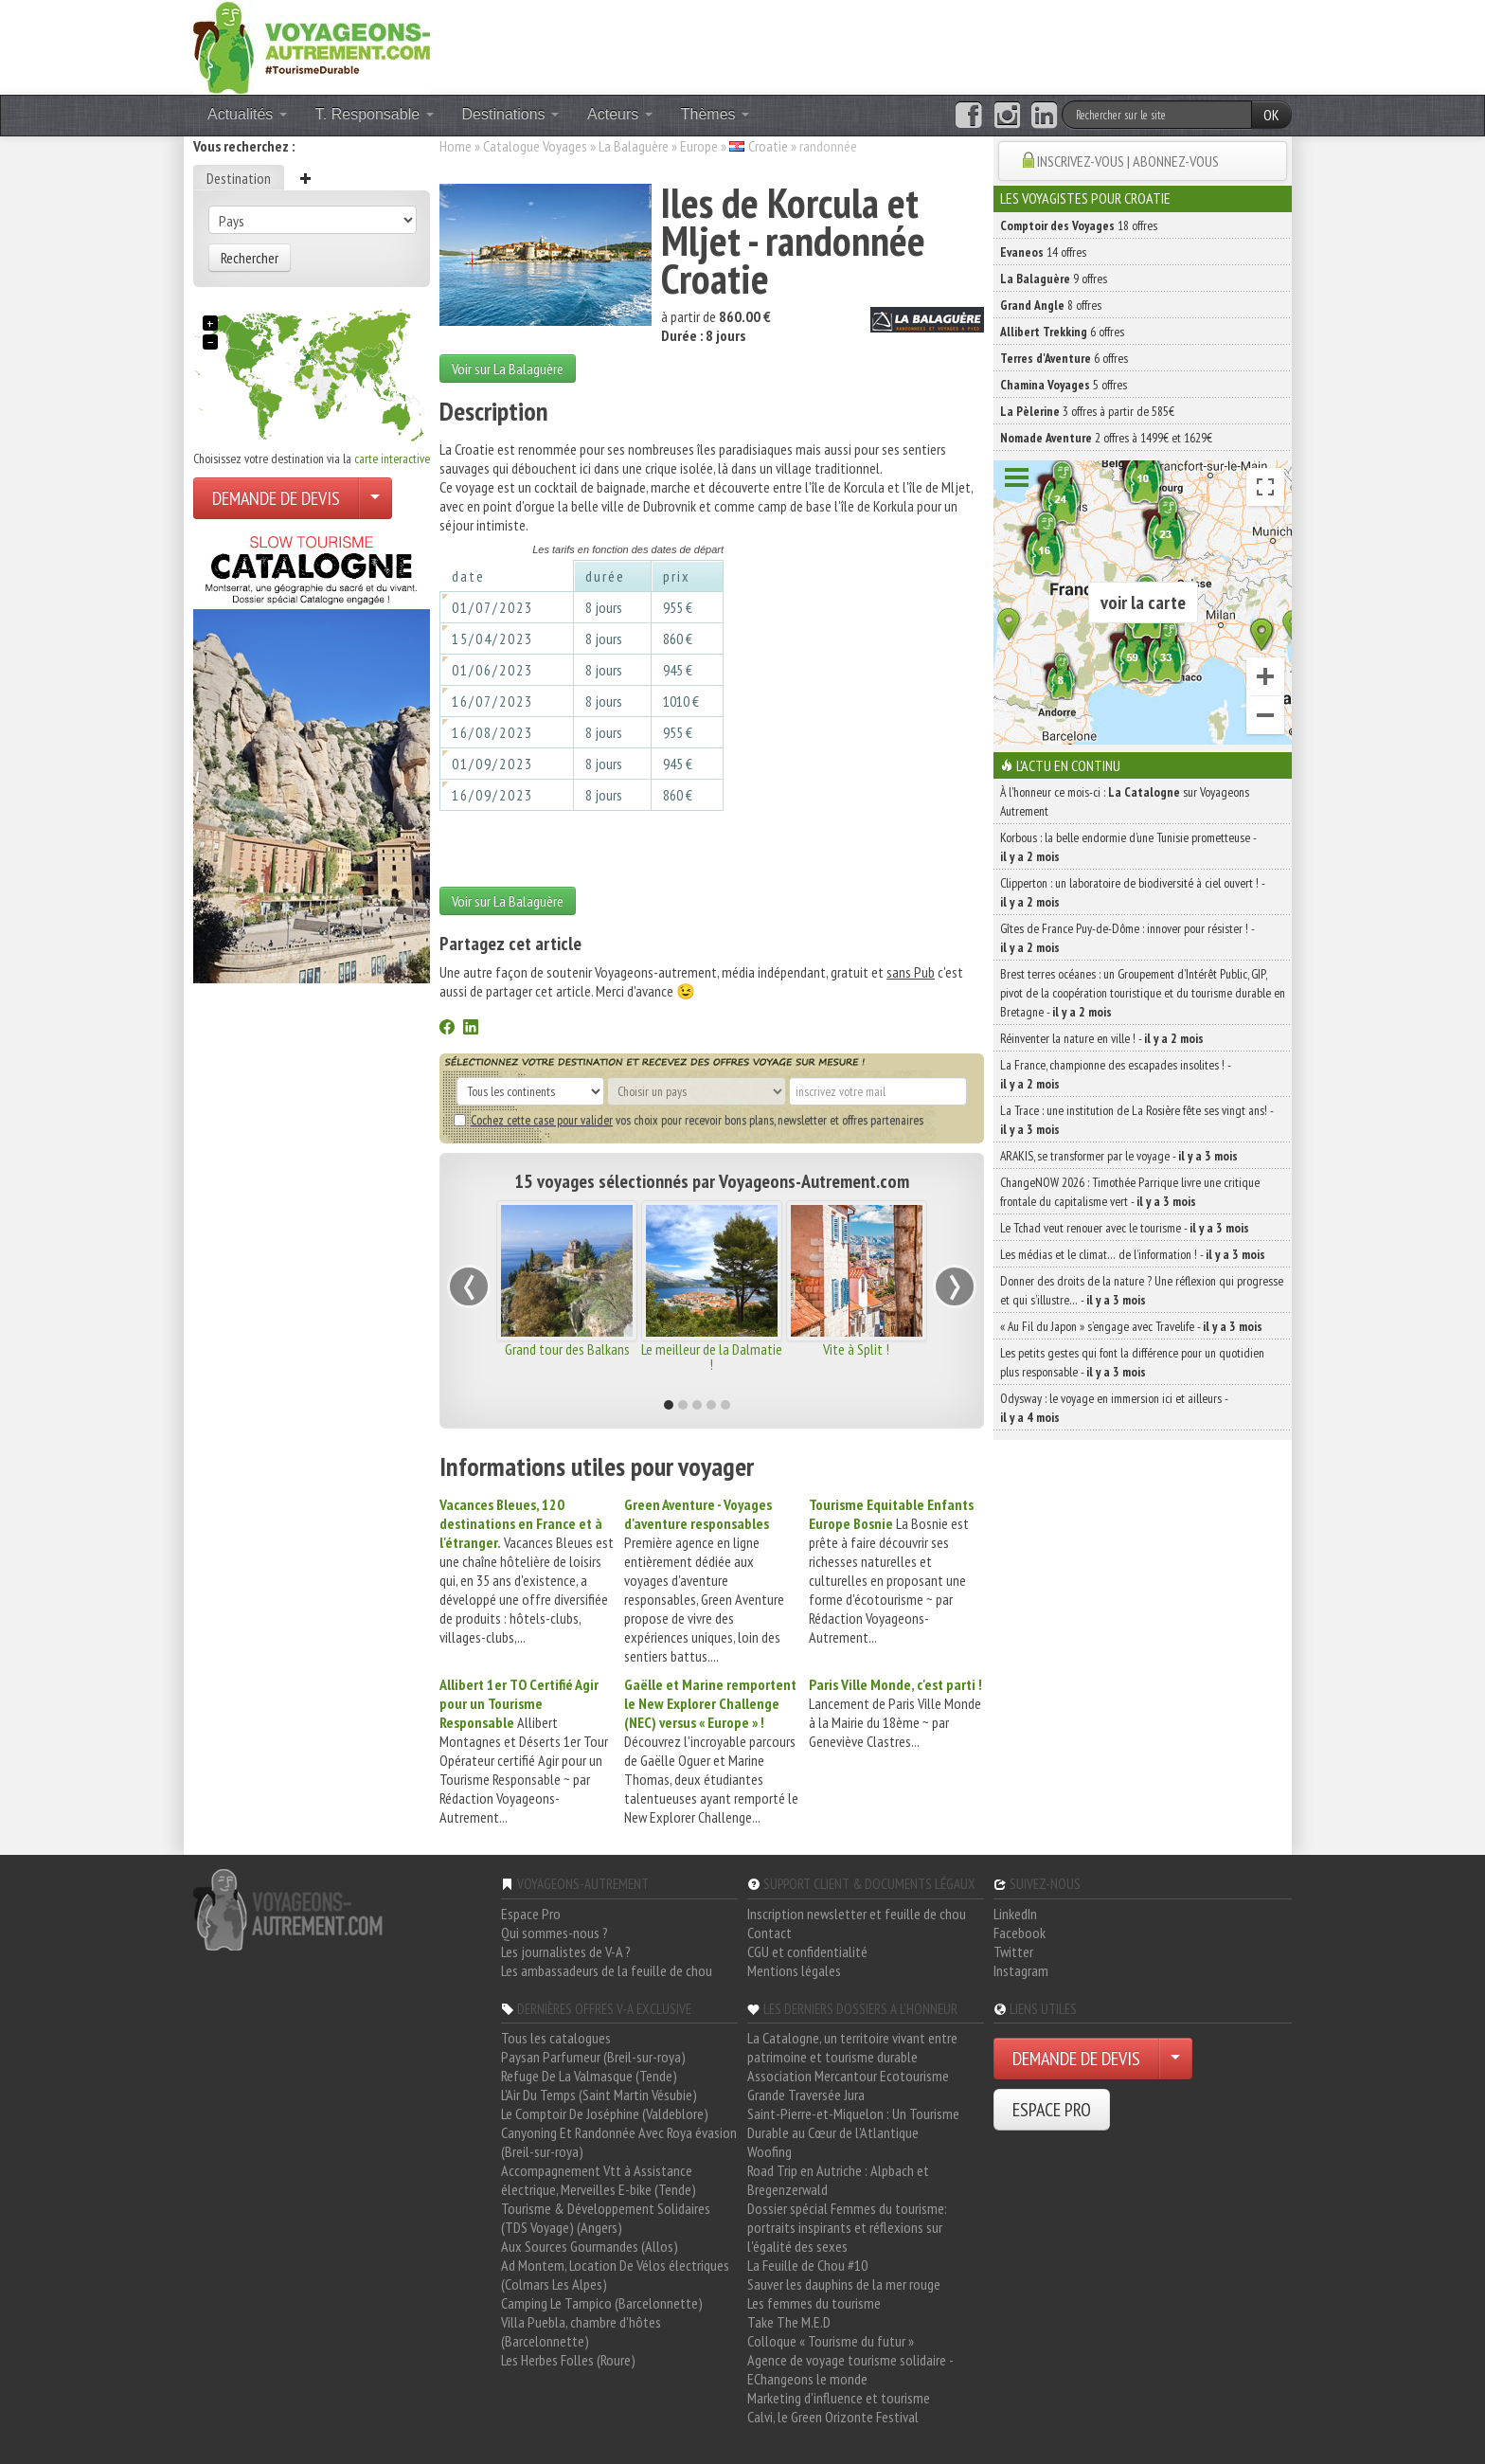  Describe the element at coordinates (374, 114) in the screenshot. I see `T. Responsable` at that location.